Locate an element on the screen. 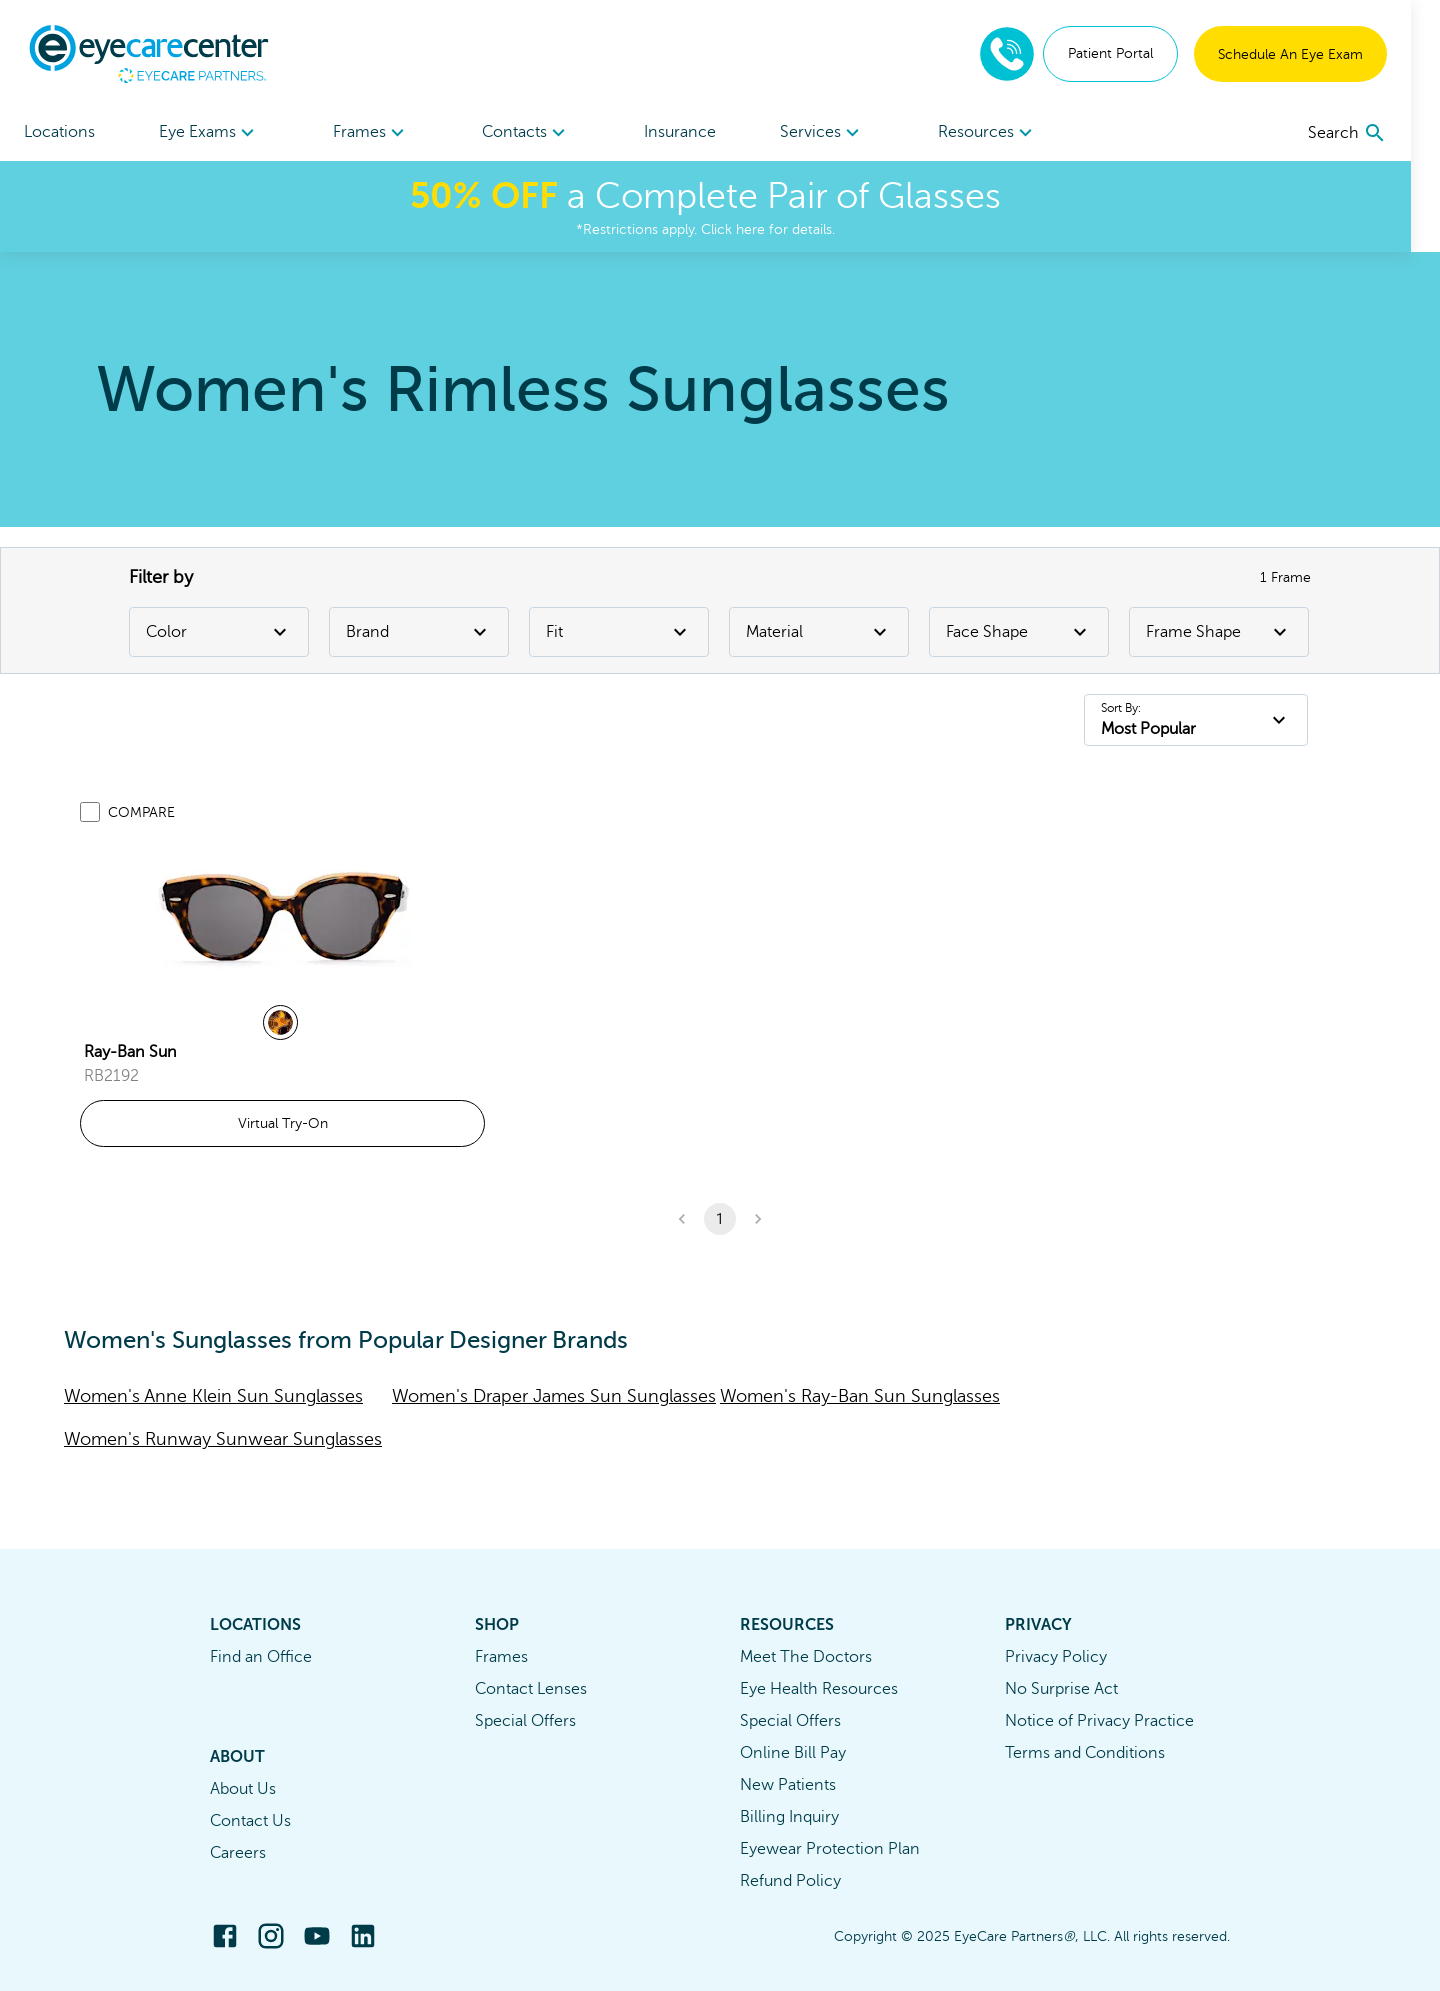 The height and width of the screenshot is (1991, 1440). [menuitem] is located at coordinates (213, 132).